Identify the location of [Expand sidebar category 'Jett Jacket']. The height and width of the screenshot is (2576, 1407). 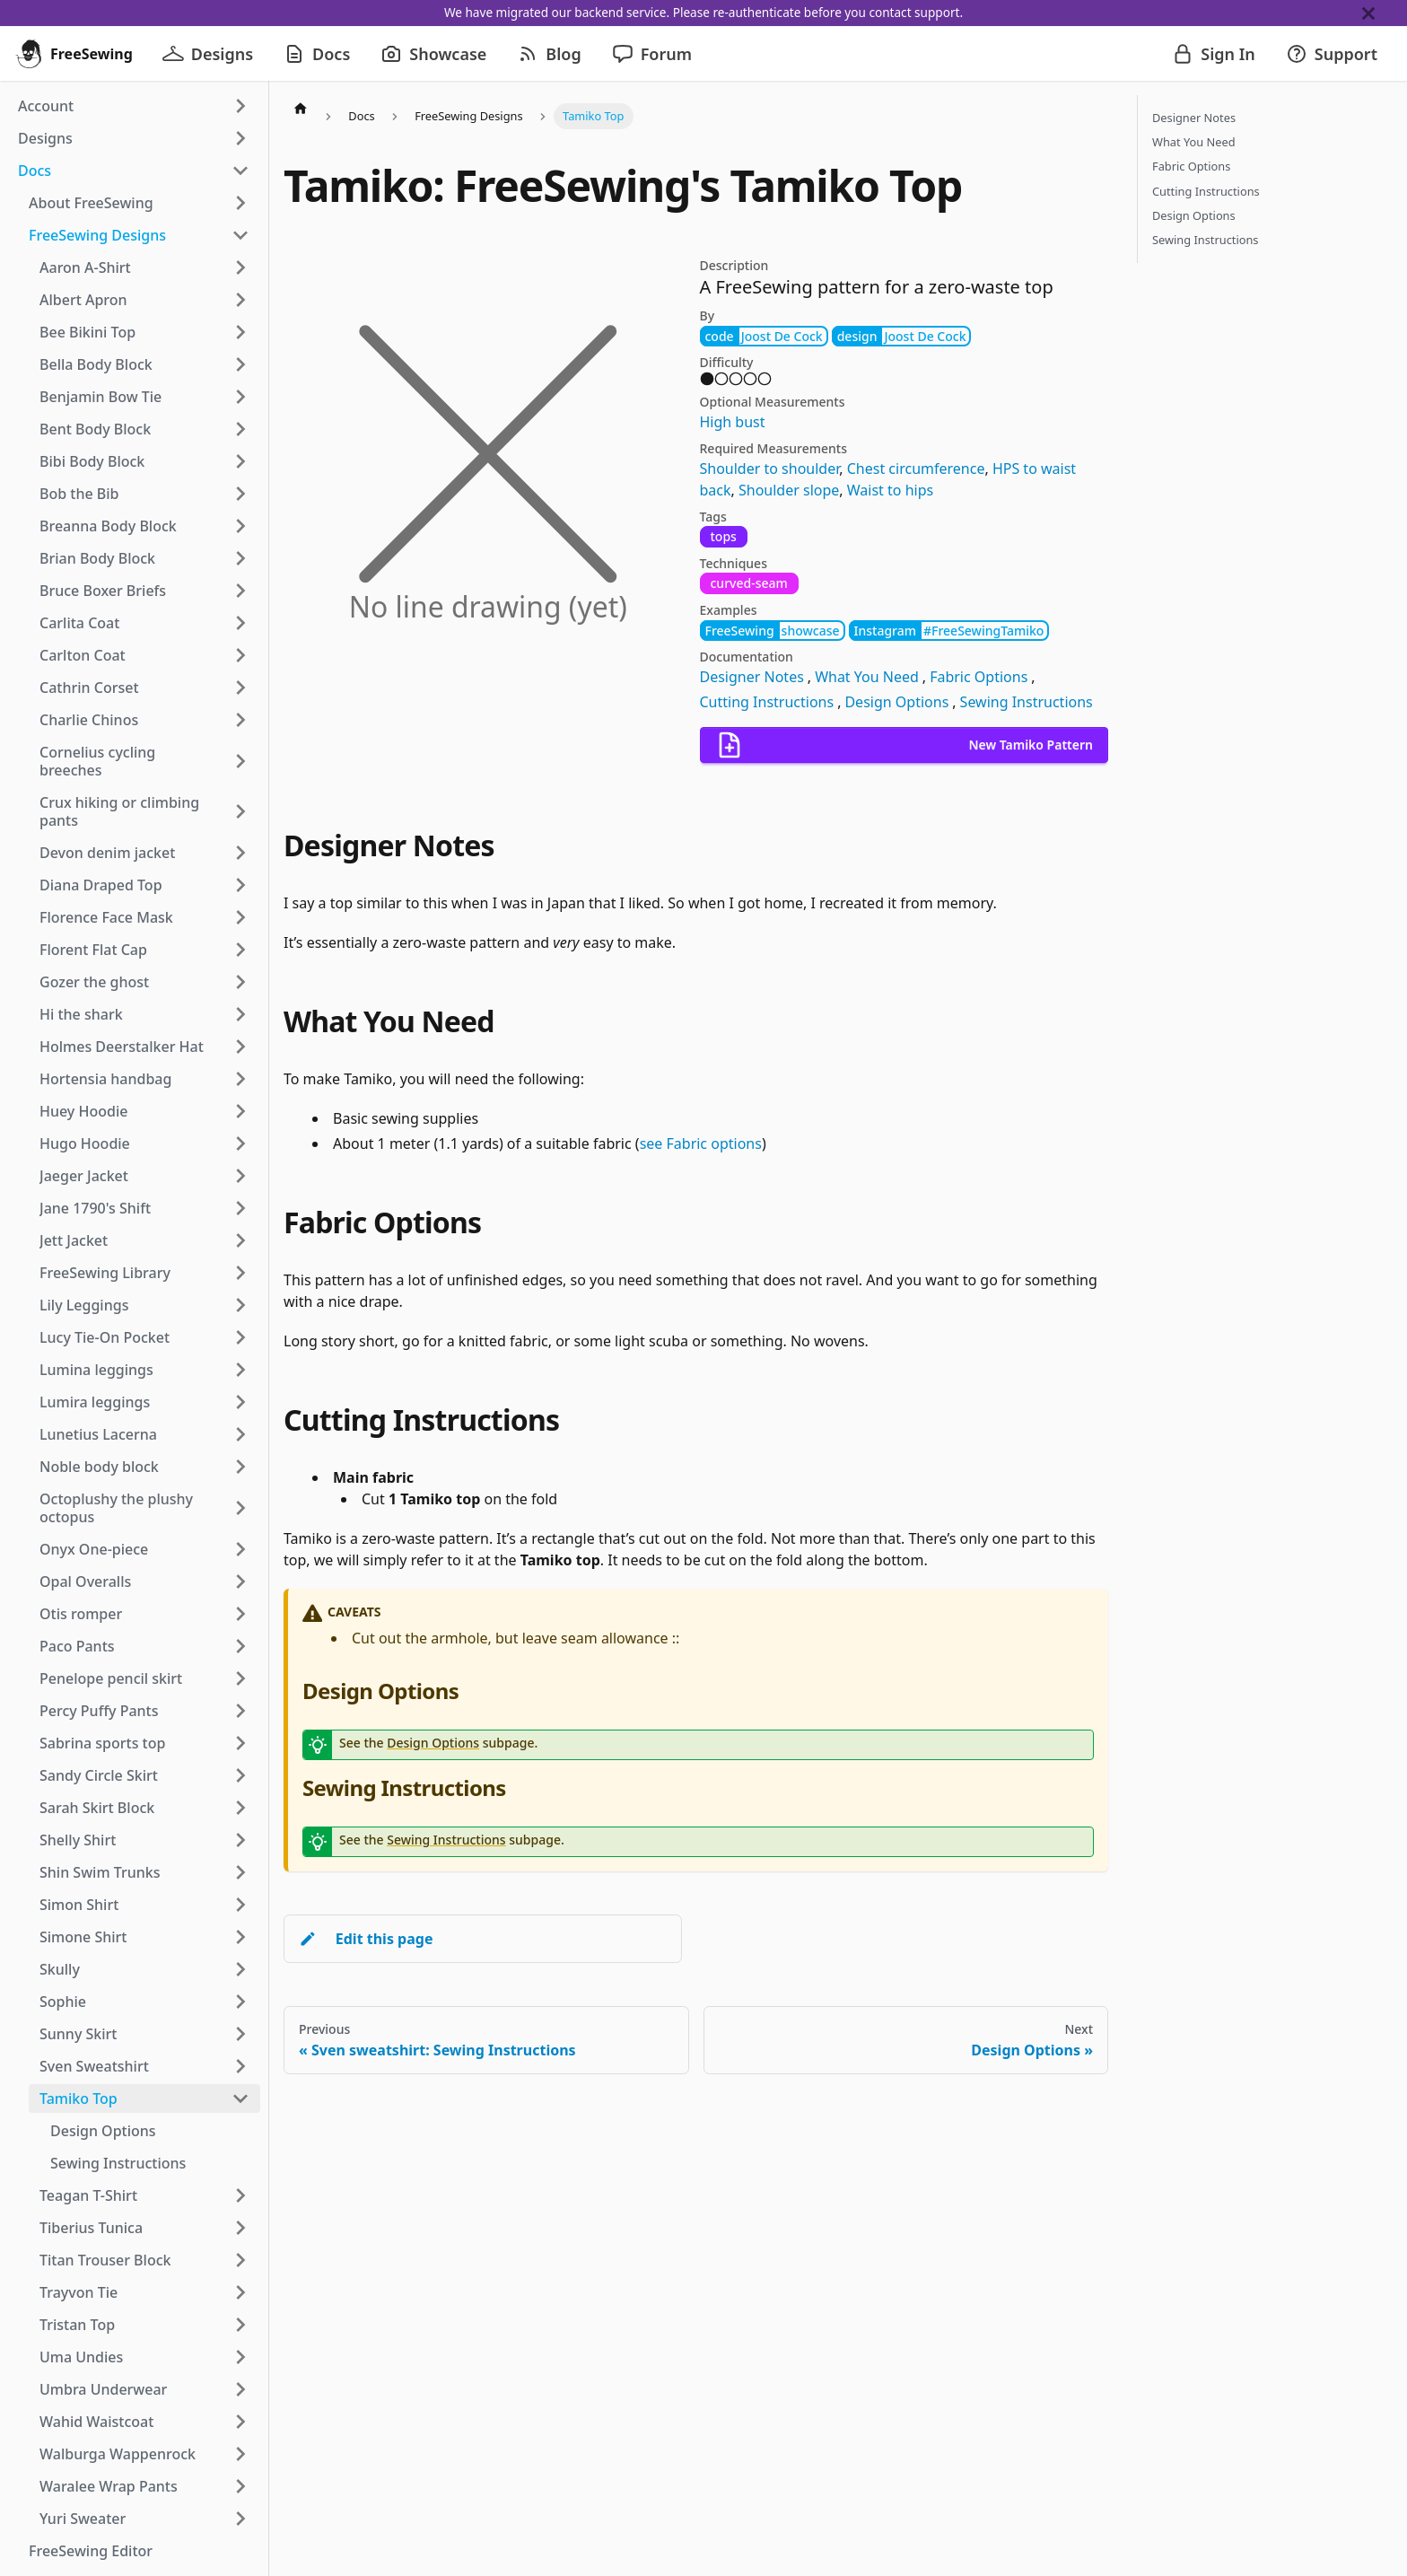
(240, 1240).